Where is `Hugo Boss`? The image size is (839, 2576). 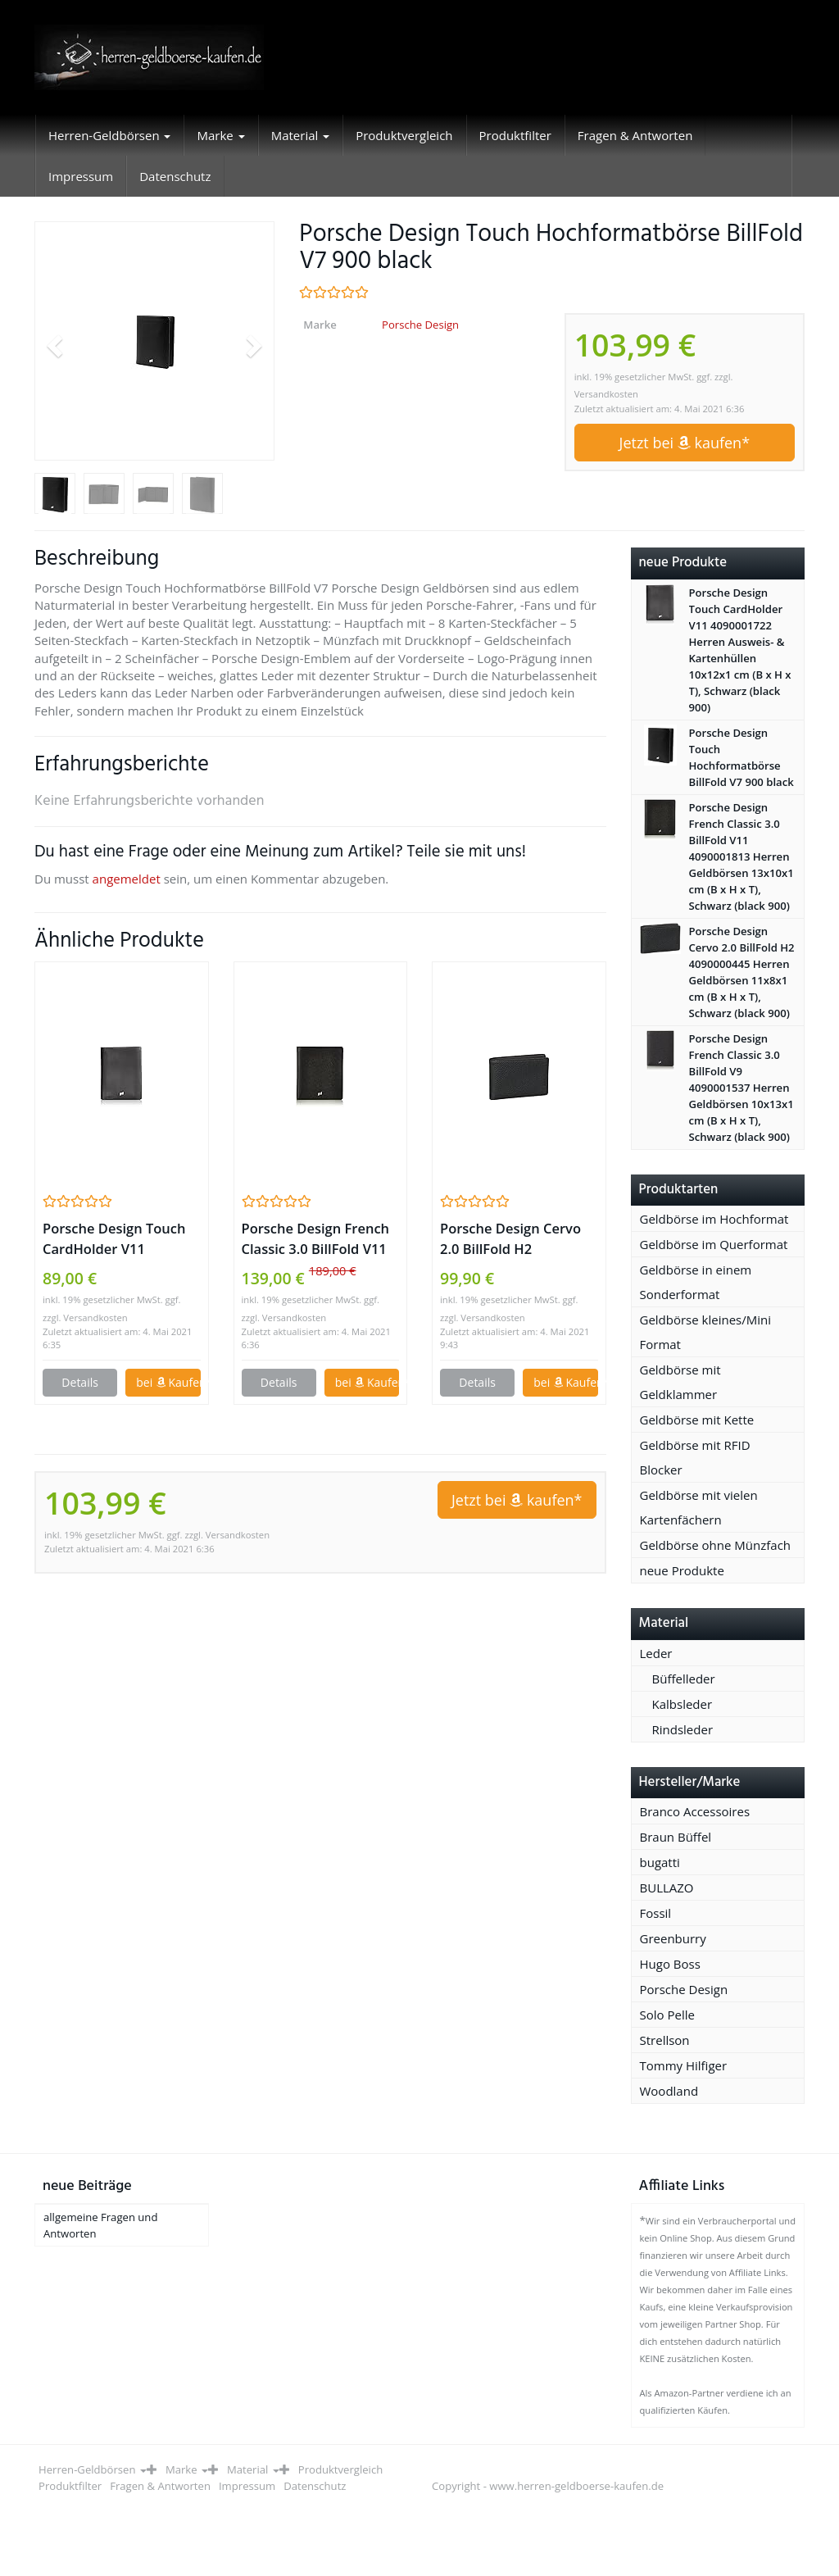 Hugo Boss is located at coordinates (670, 1964).